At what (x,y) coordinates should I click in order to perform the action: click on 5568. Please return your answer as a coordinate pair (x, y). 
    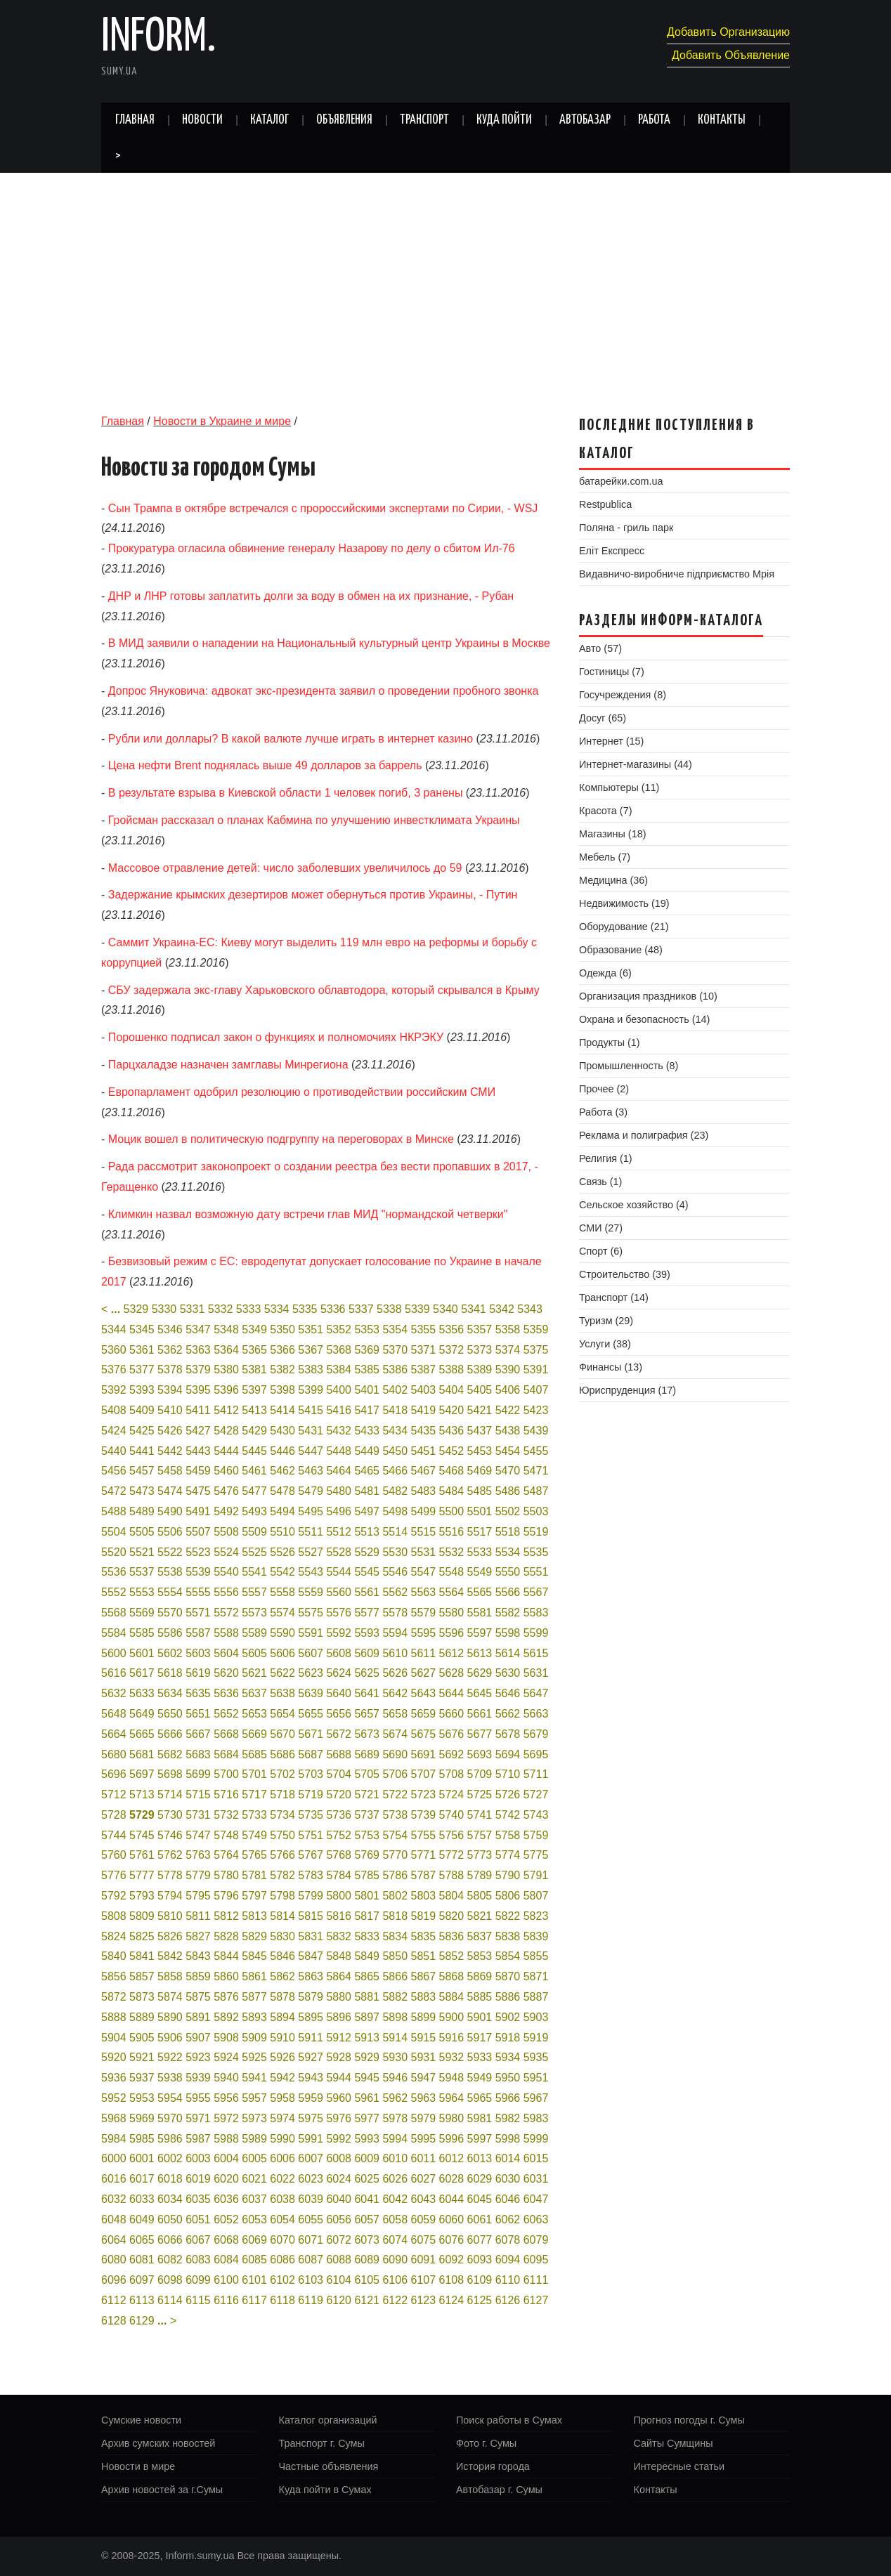
    Looking at the image, I should click on (113, 1613).